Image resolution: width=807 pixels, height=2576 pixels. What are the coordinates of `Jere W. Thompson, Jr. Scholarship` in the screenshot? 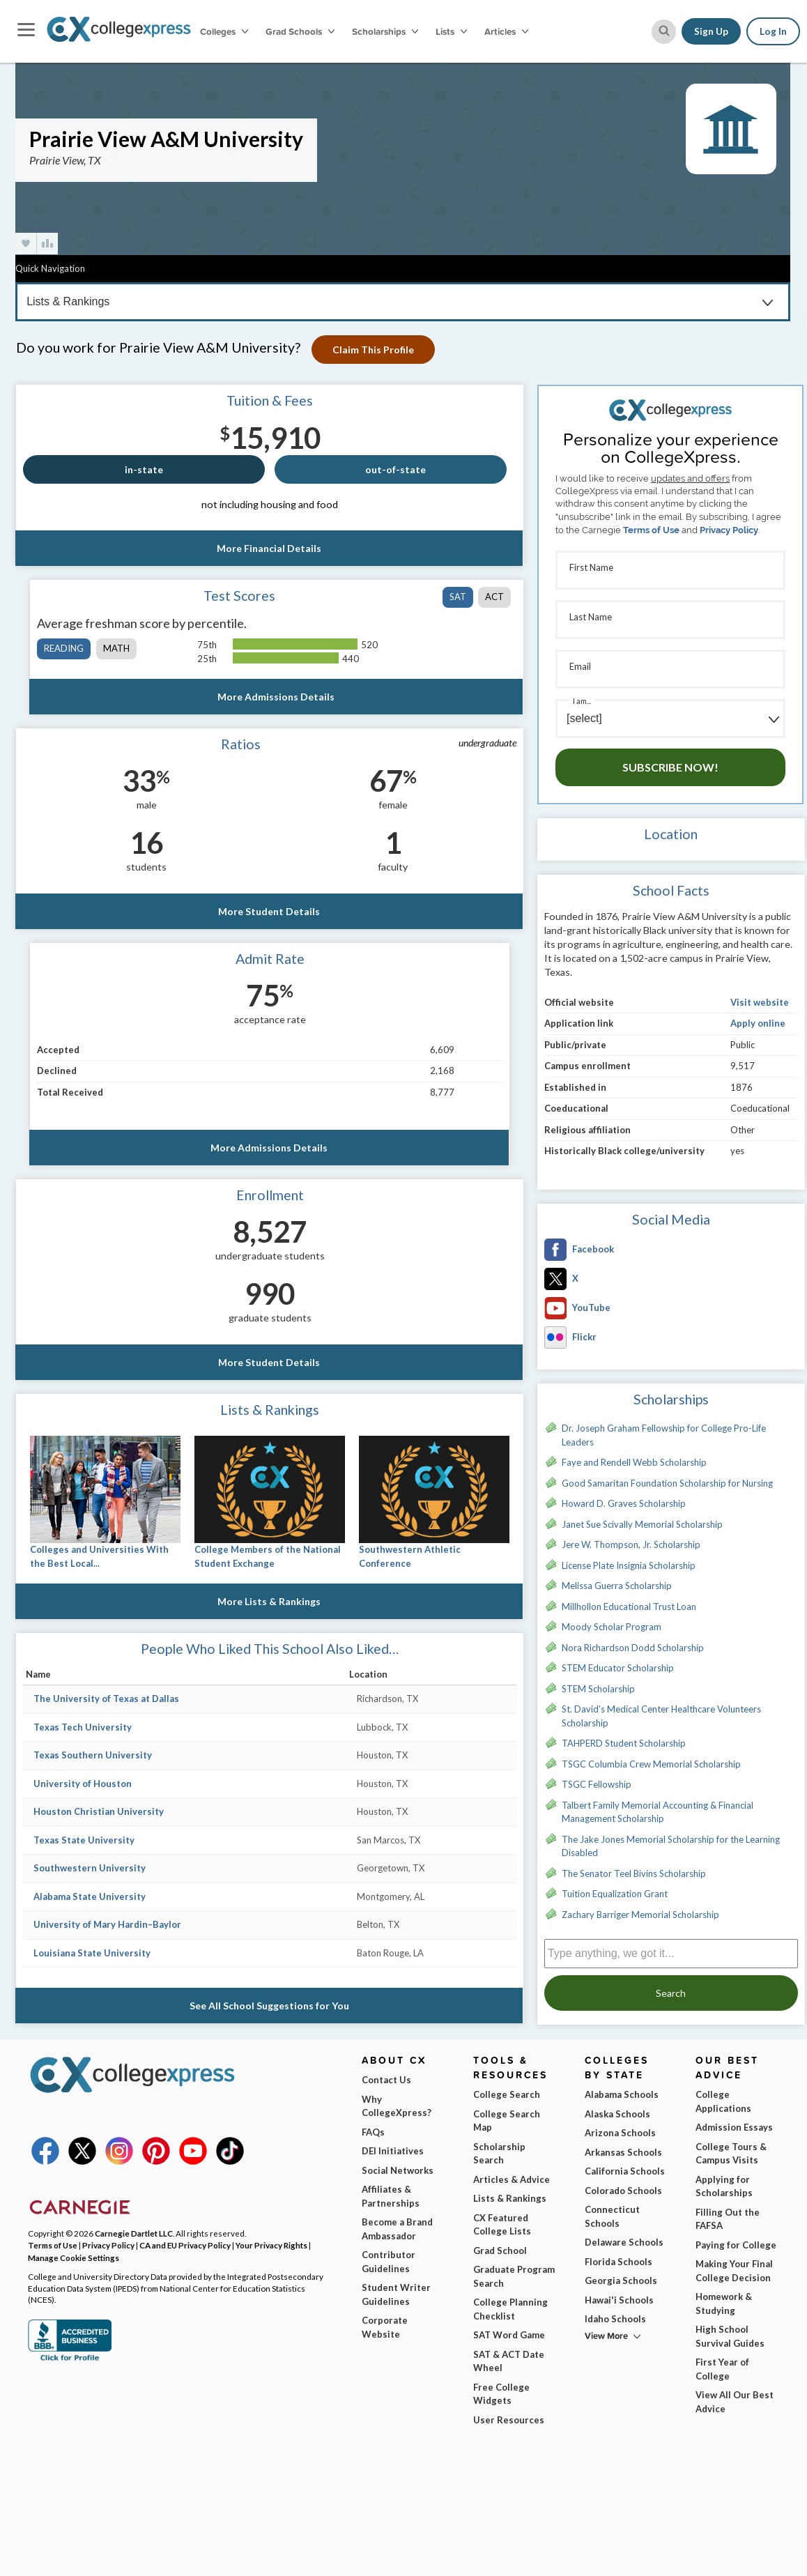 It's located at (631, 1544).